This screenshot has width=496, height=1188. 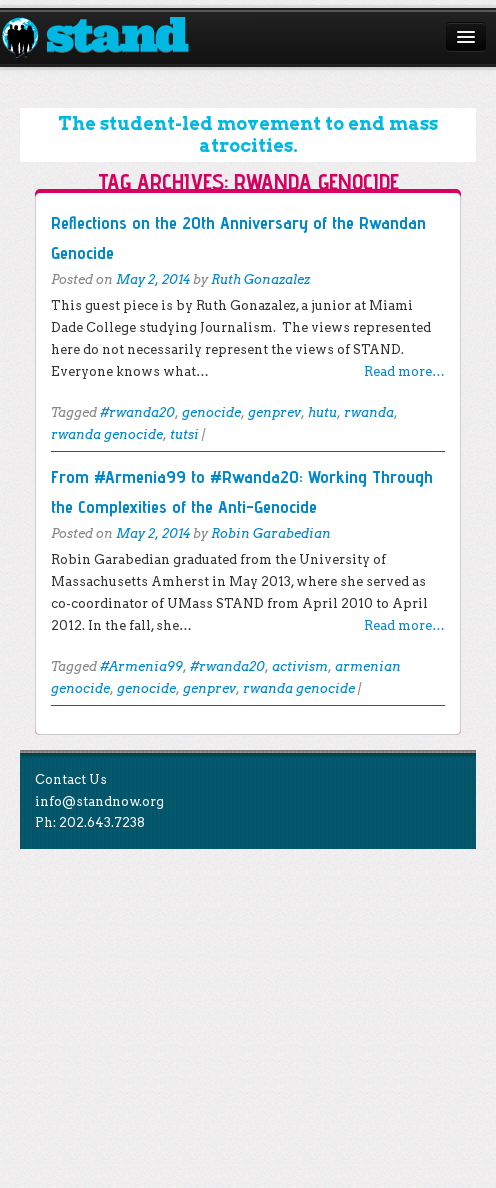 I want to click on tutsi, so click(x=184, y=434).